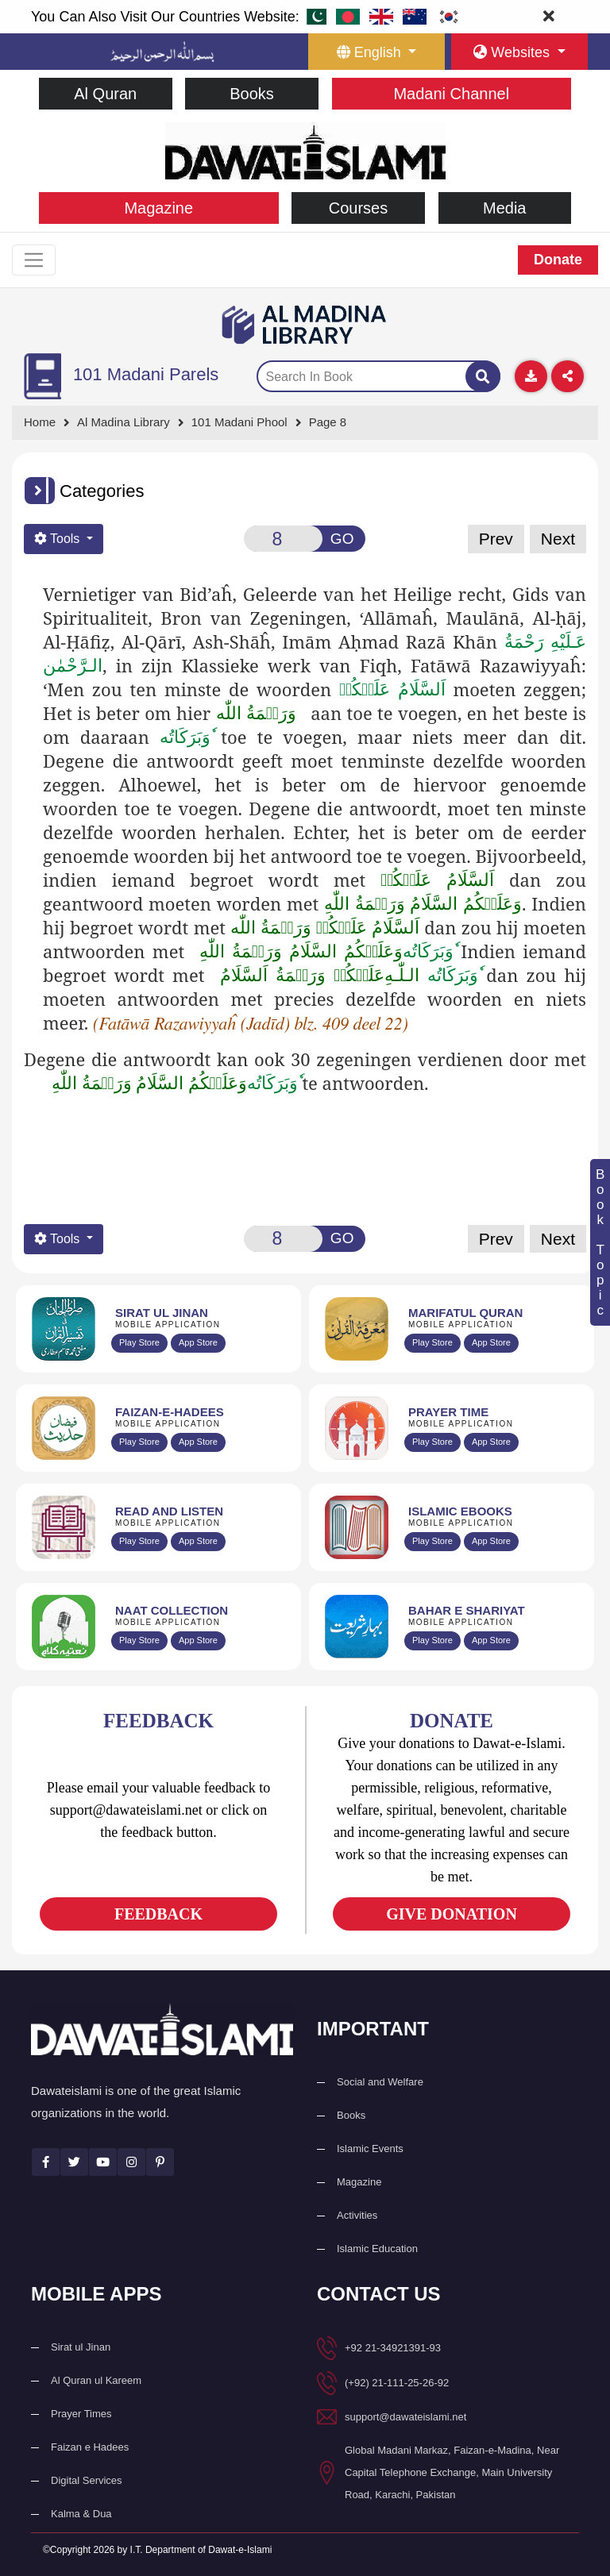 The image size is (610, 2576). I want to click on Al Quran ul Kareem, so click(96, 2380).